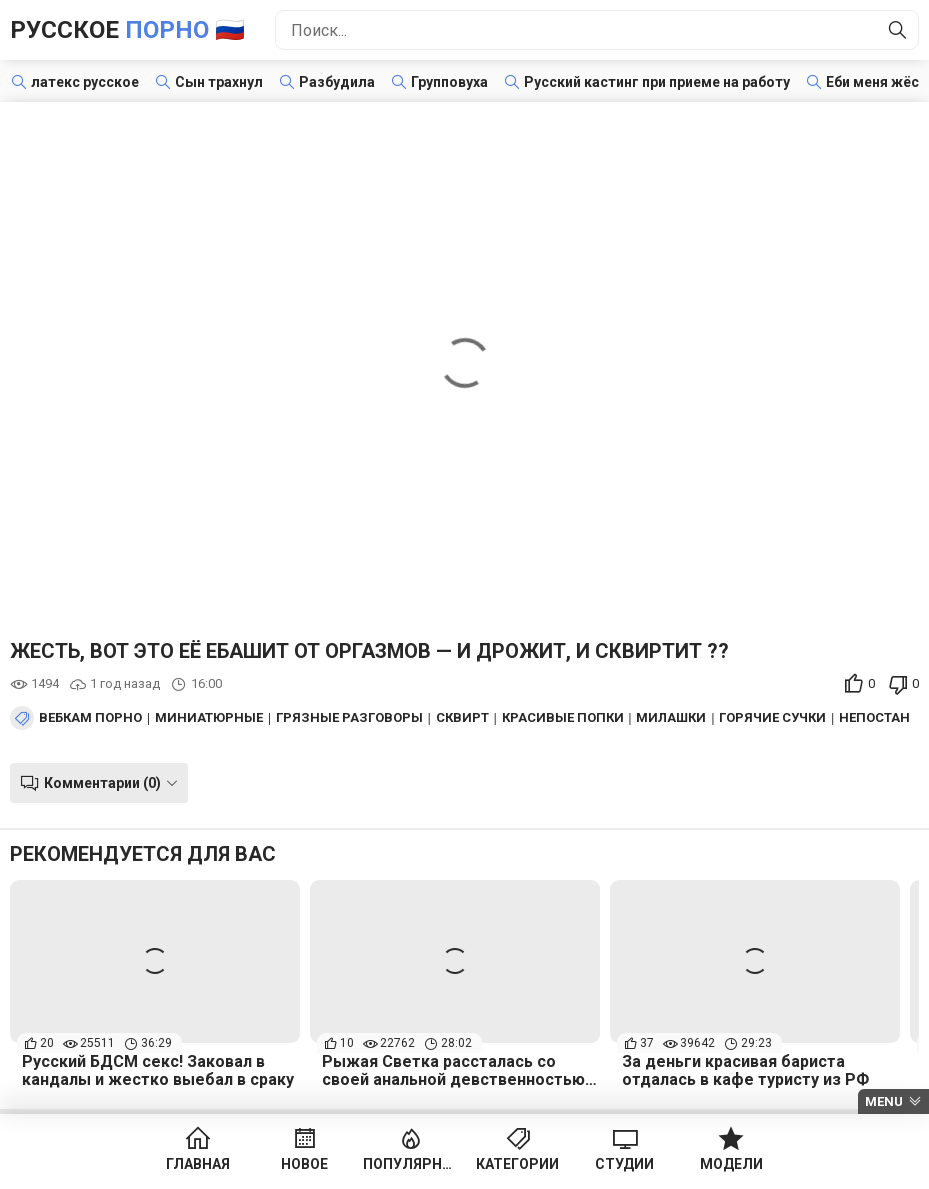 The image size is (929, 1189). What do you see at coordinates (624, 1164) in the screenshot?
I see `Студии` at bounding box center [624, 1164].